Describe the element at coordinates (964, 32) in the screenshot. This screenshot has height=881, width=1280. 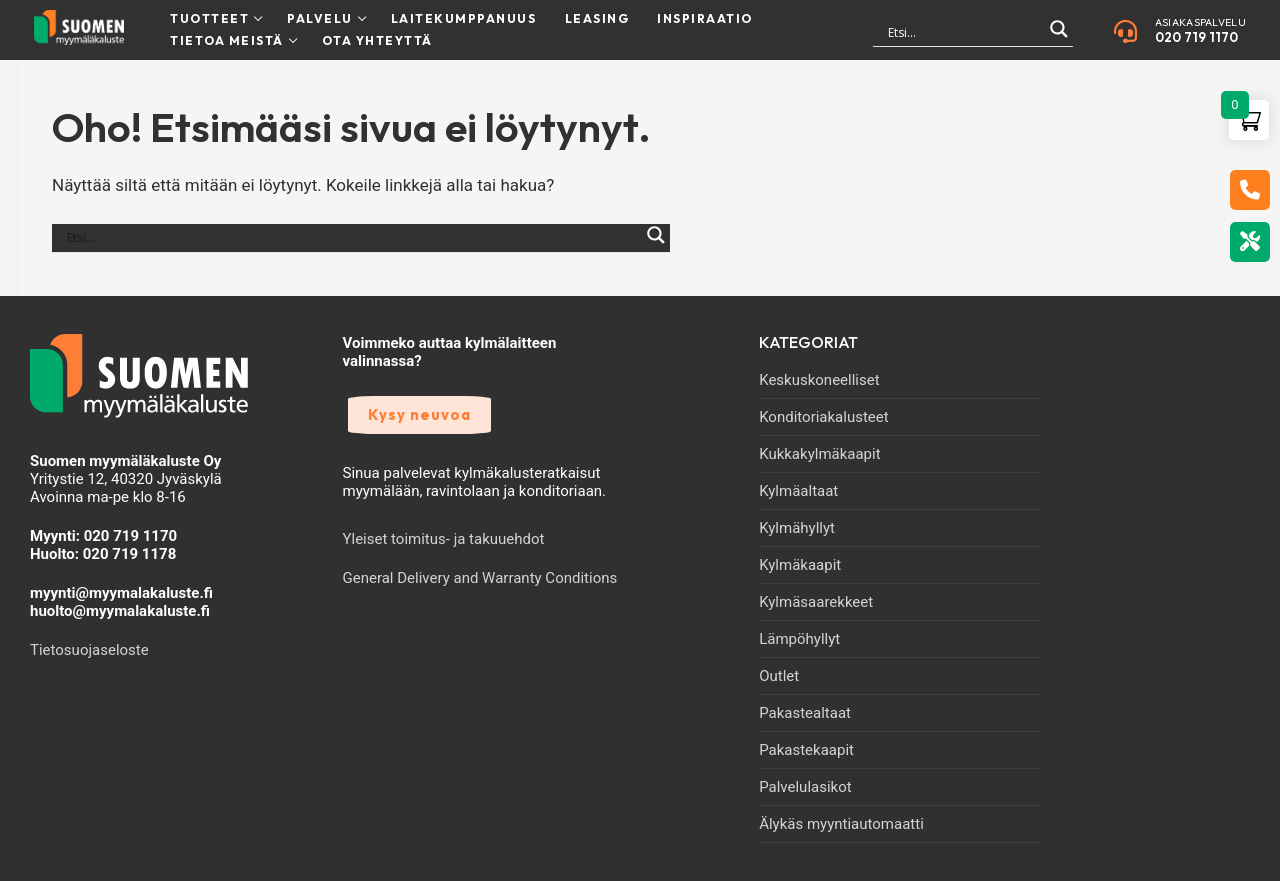
I see `[Search input]` at that location.